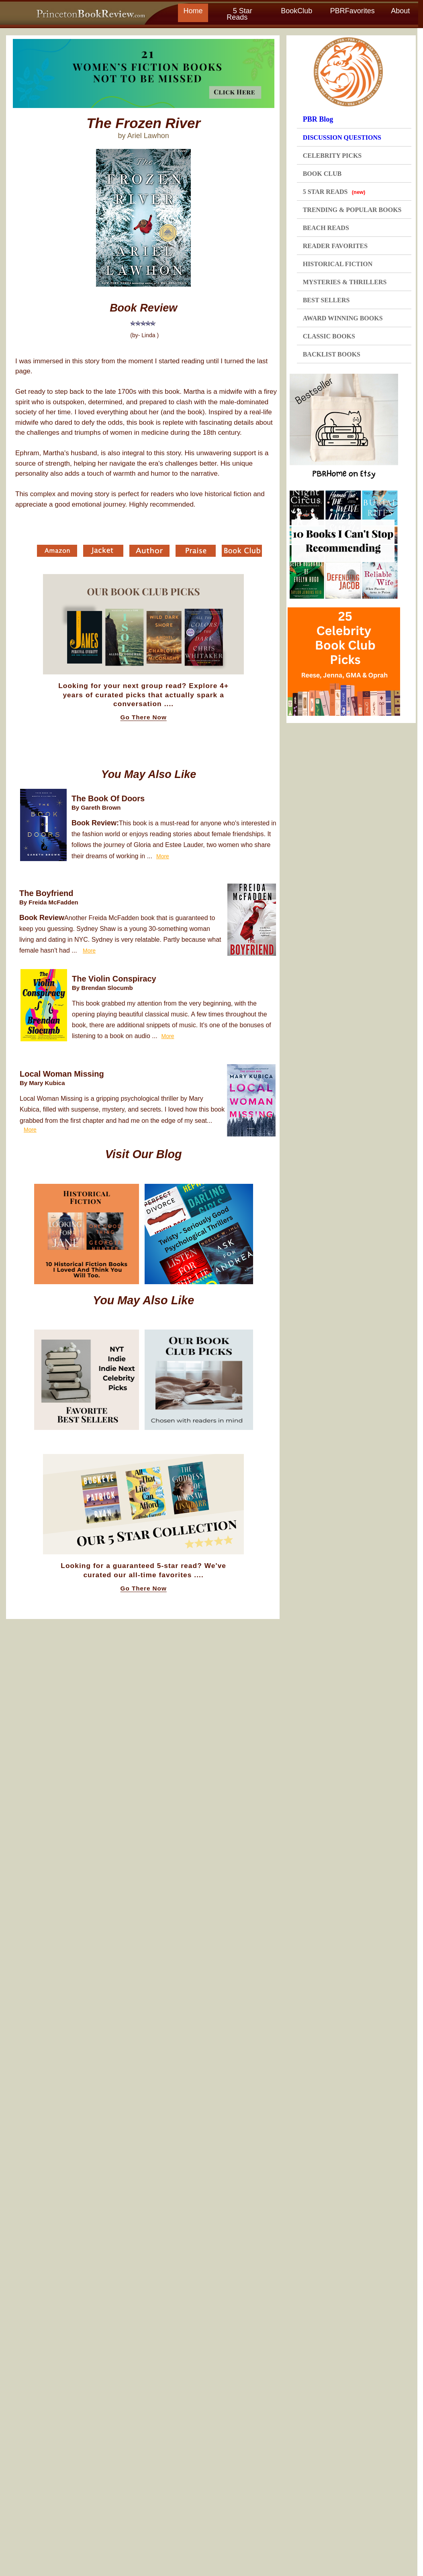  I want to click on CELEBRITY PICKS, so click(332, 155).